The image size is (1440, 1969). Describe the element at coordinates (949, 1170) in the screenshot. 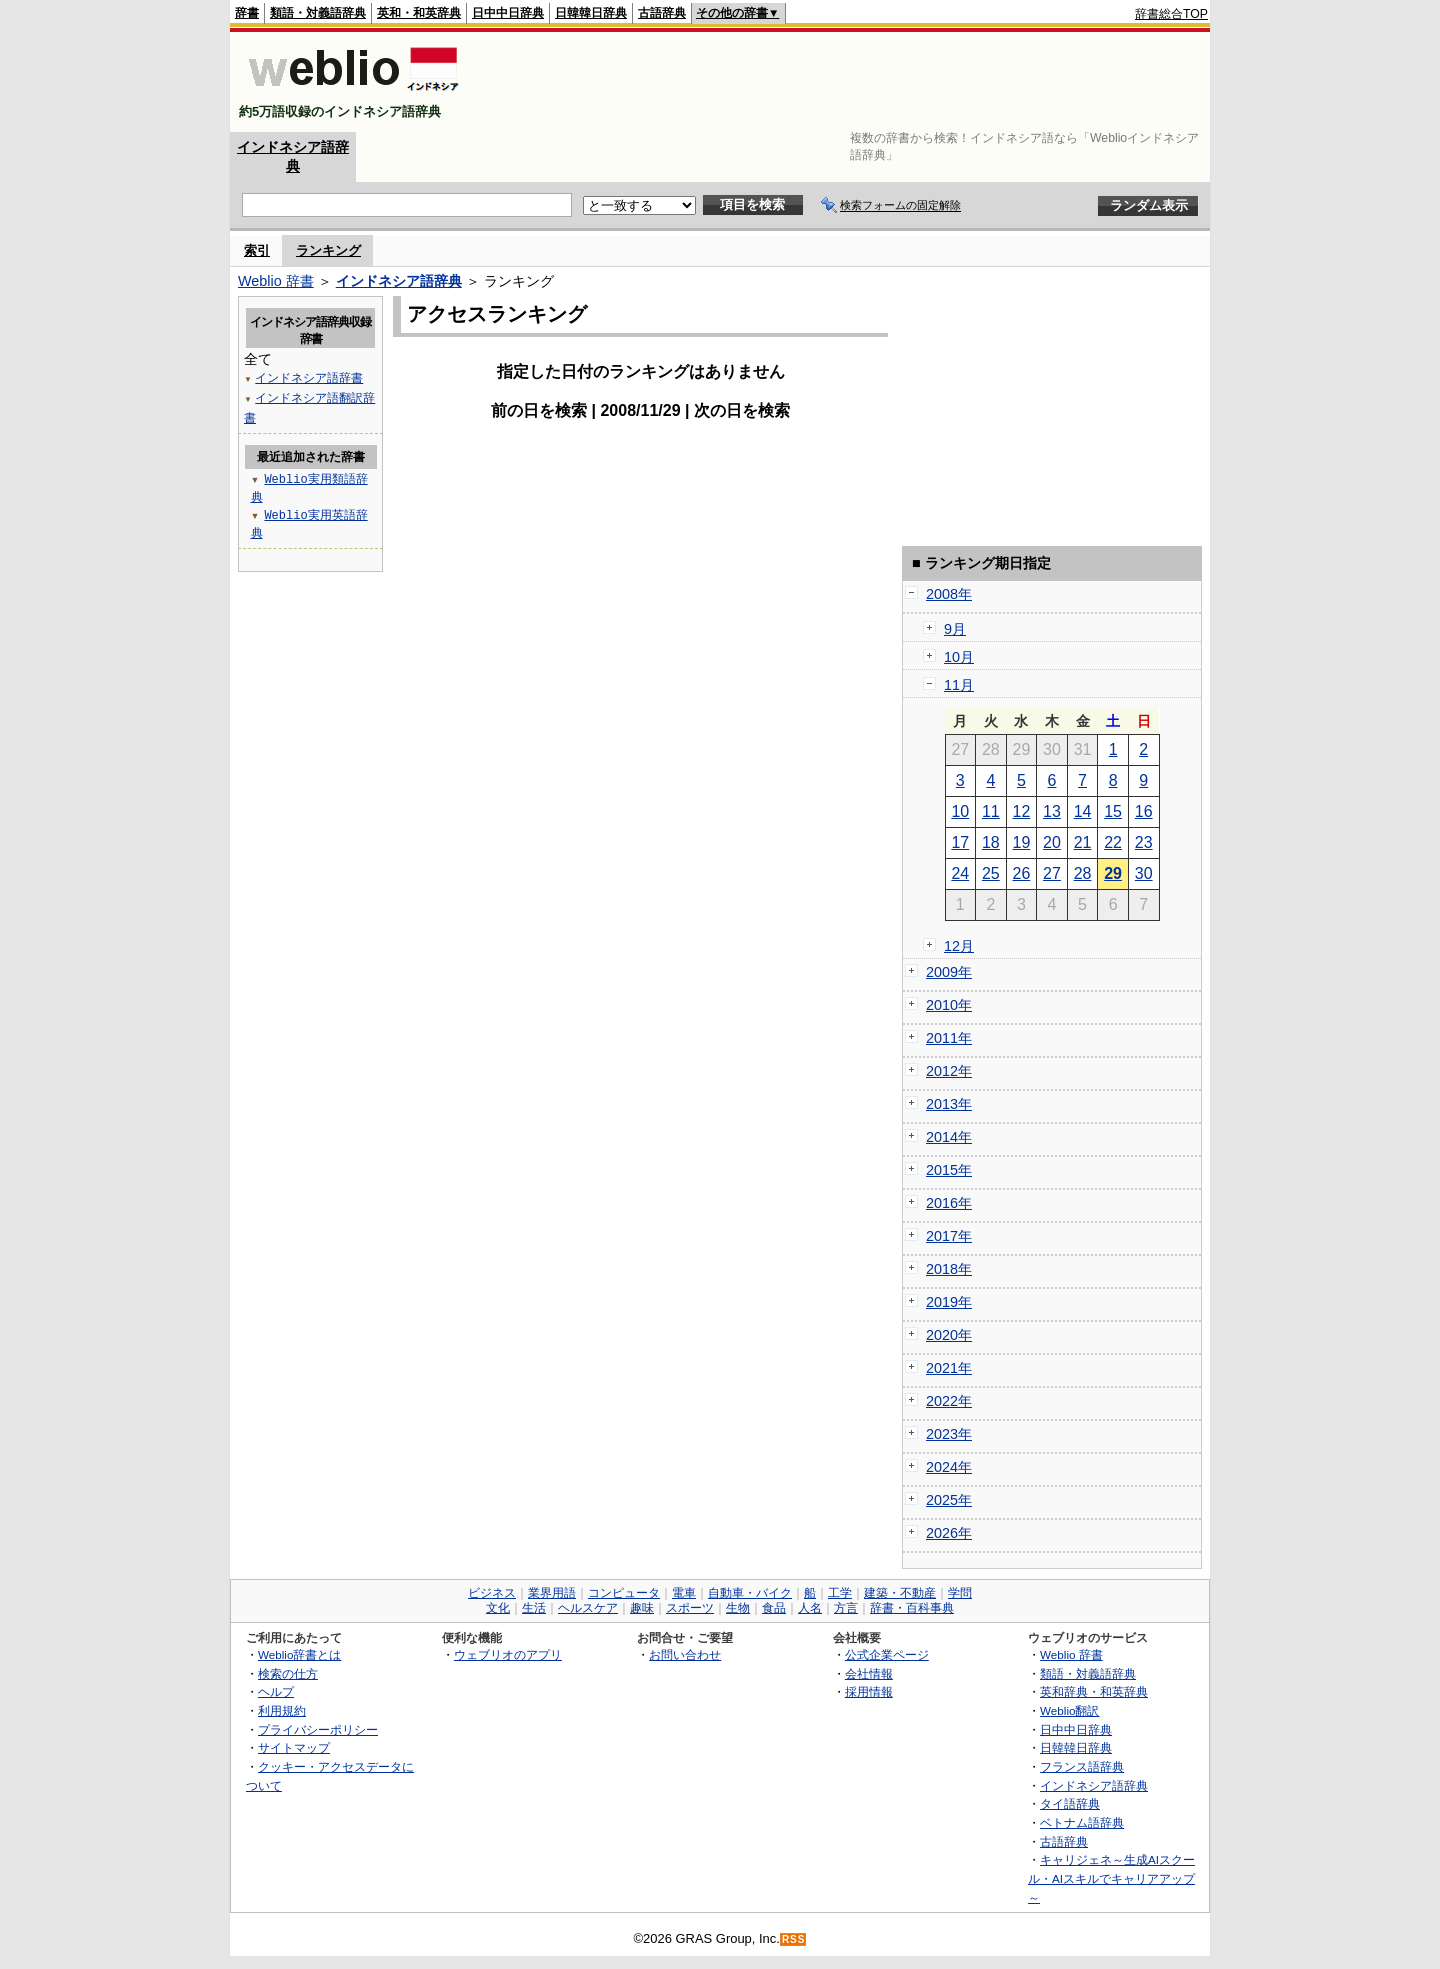

I see `2015年` at that location.